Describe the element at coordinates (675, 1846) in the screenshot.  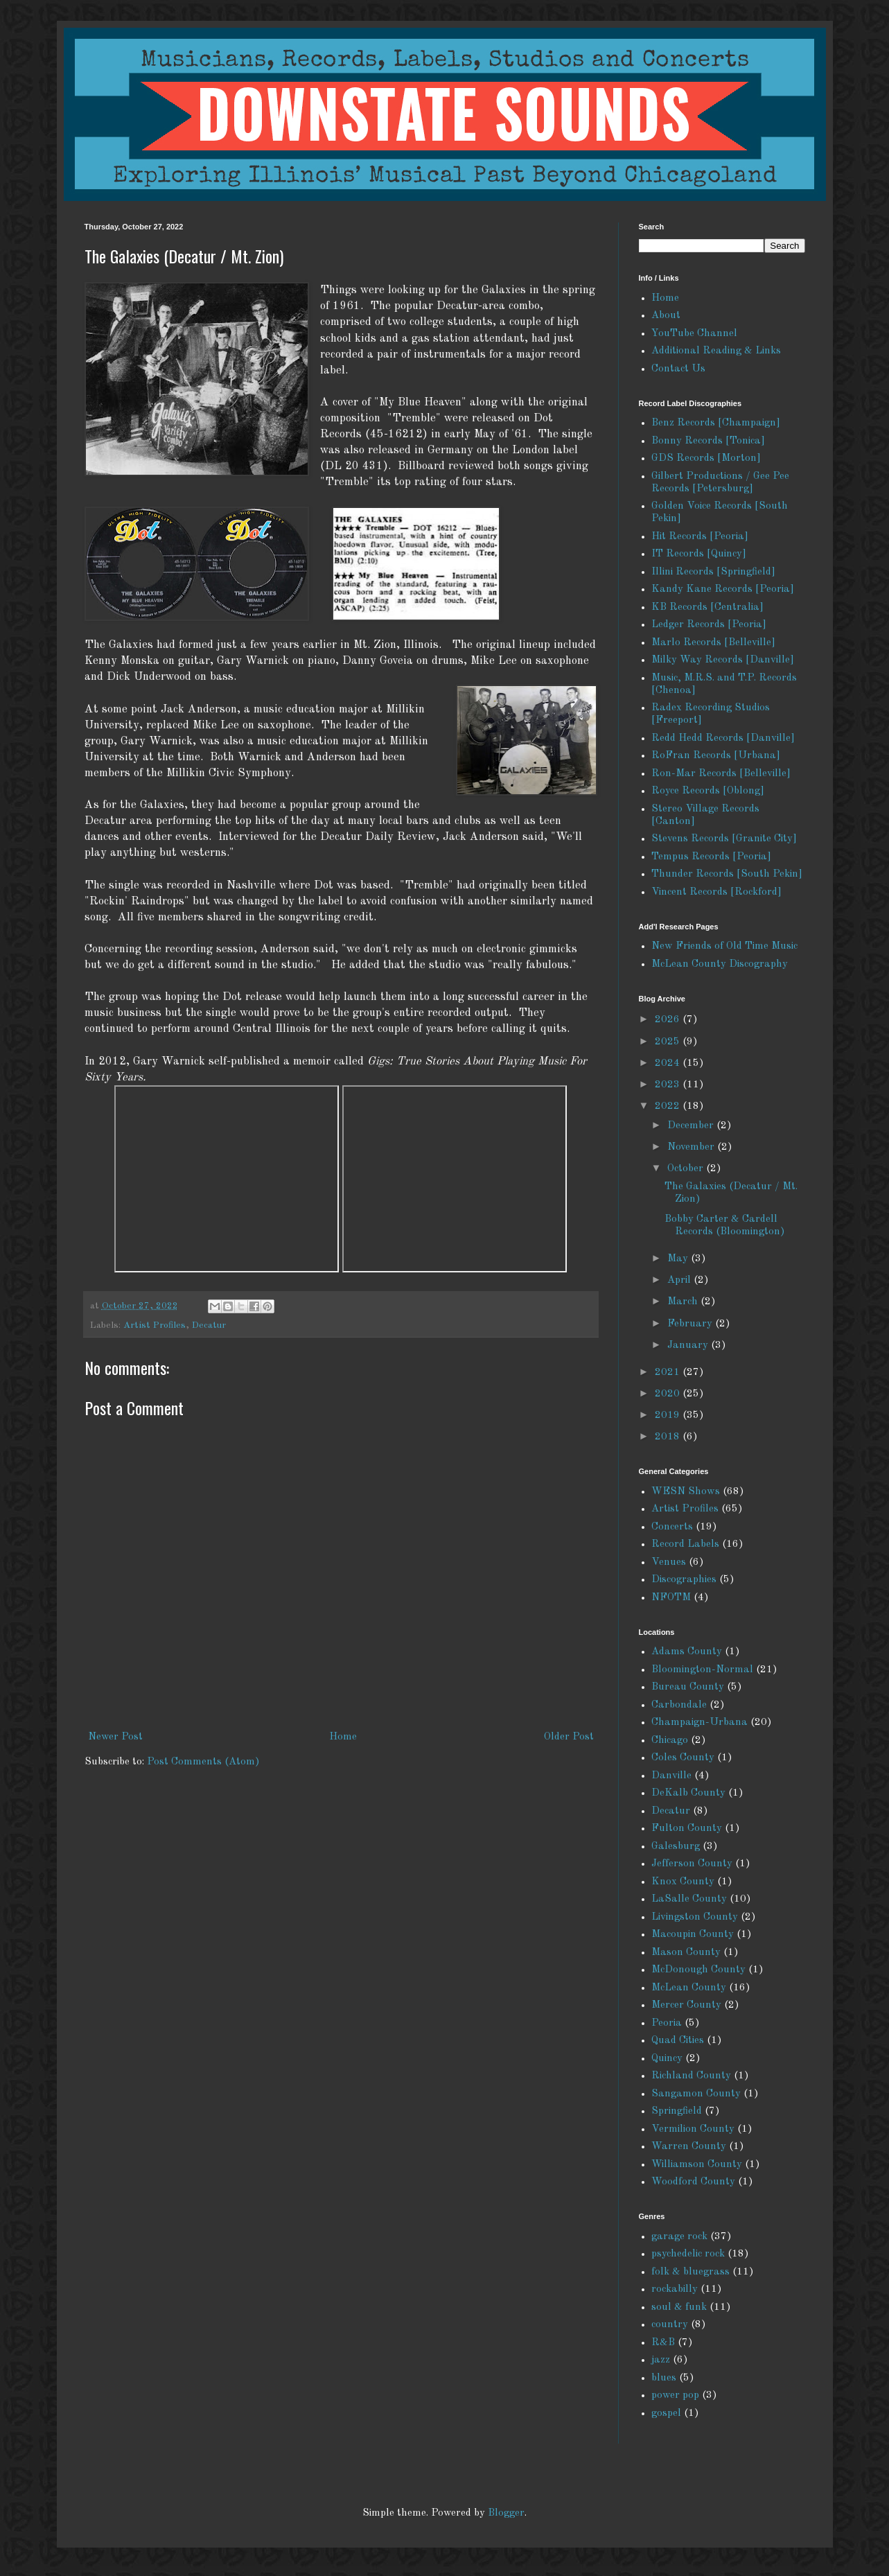
I see `Galesburg` at that location.